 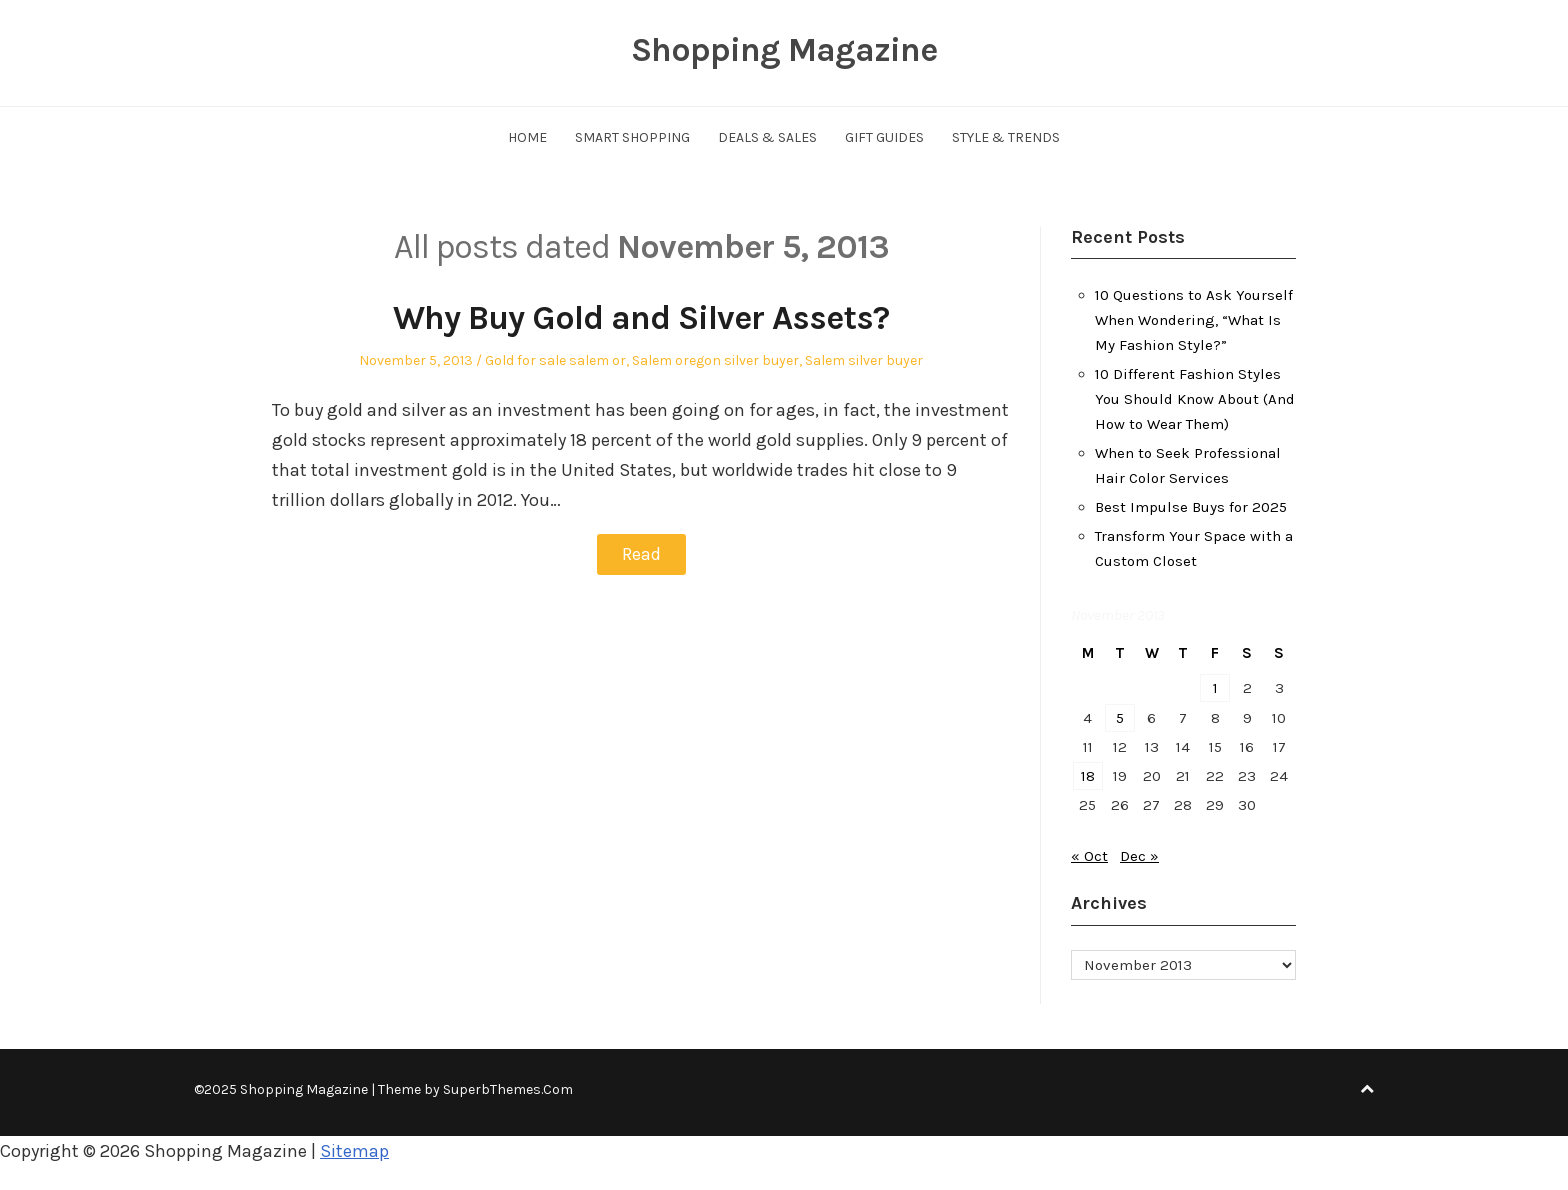 What do you see at coordinates (884, 137) in the screenshot?
I see `Gift Guides` at bounding box center [884, 137].